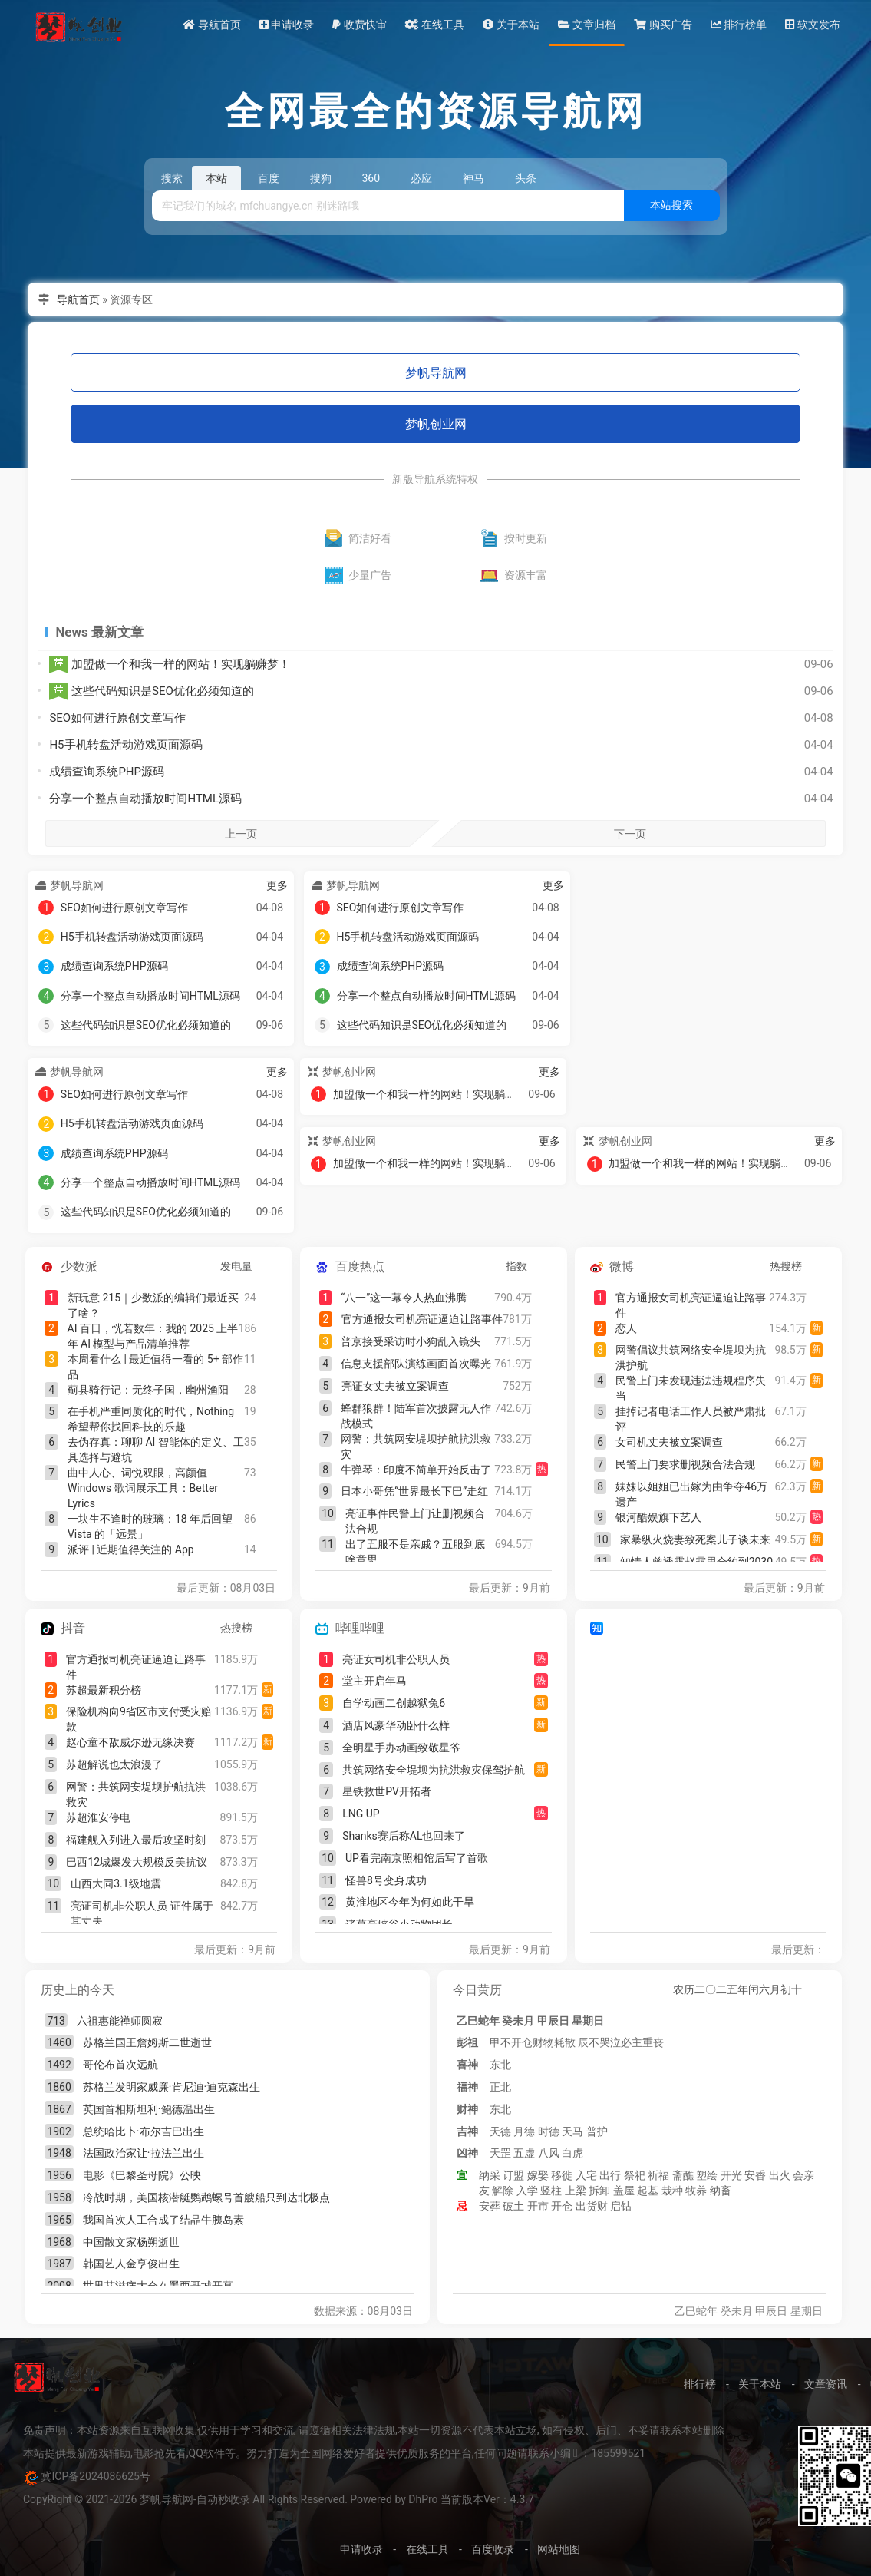 The width and height of the screenshot is (871, 2576). What do you see at coordinates (148, 1390) in the screenshot?
I see `蓟县骑行记：无终子国，幽州渔阳` at bounding box center [148, 1390].